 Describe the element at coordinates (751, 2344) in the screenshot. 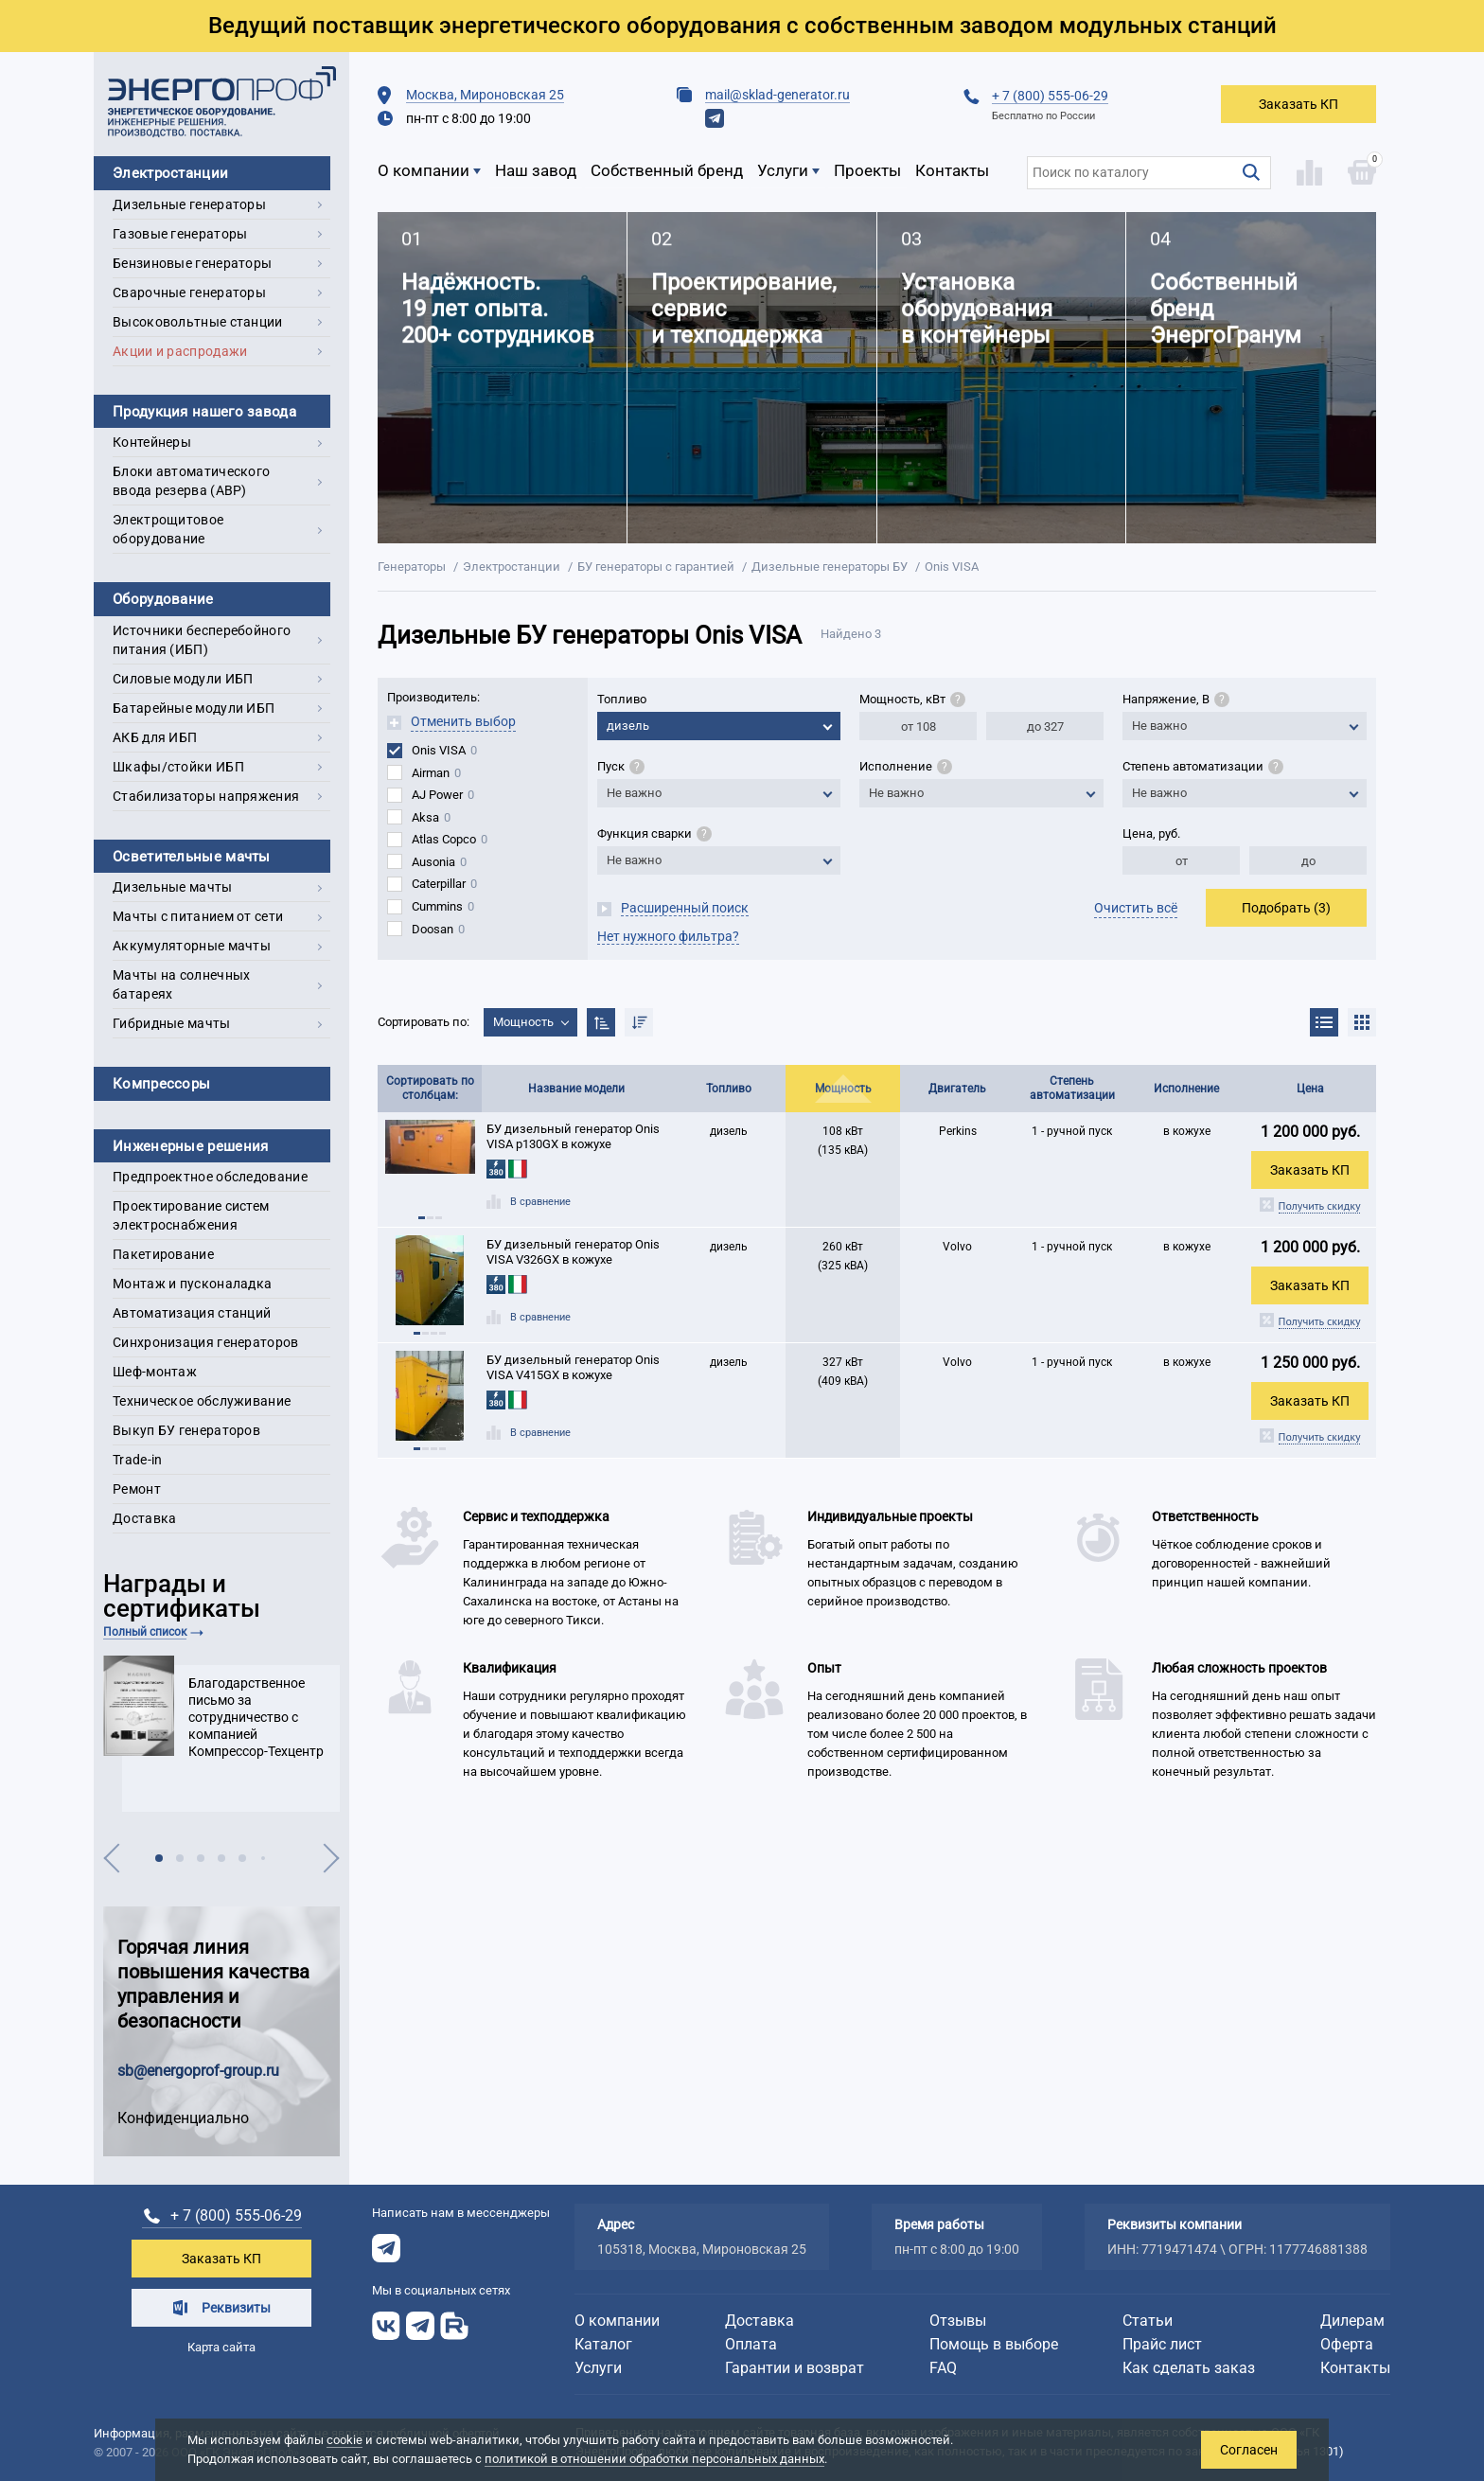

I see `Оплата` at that location.